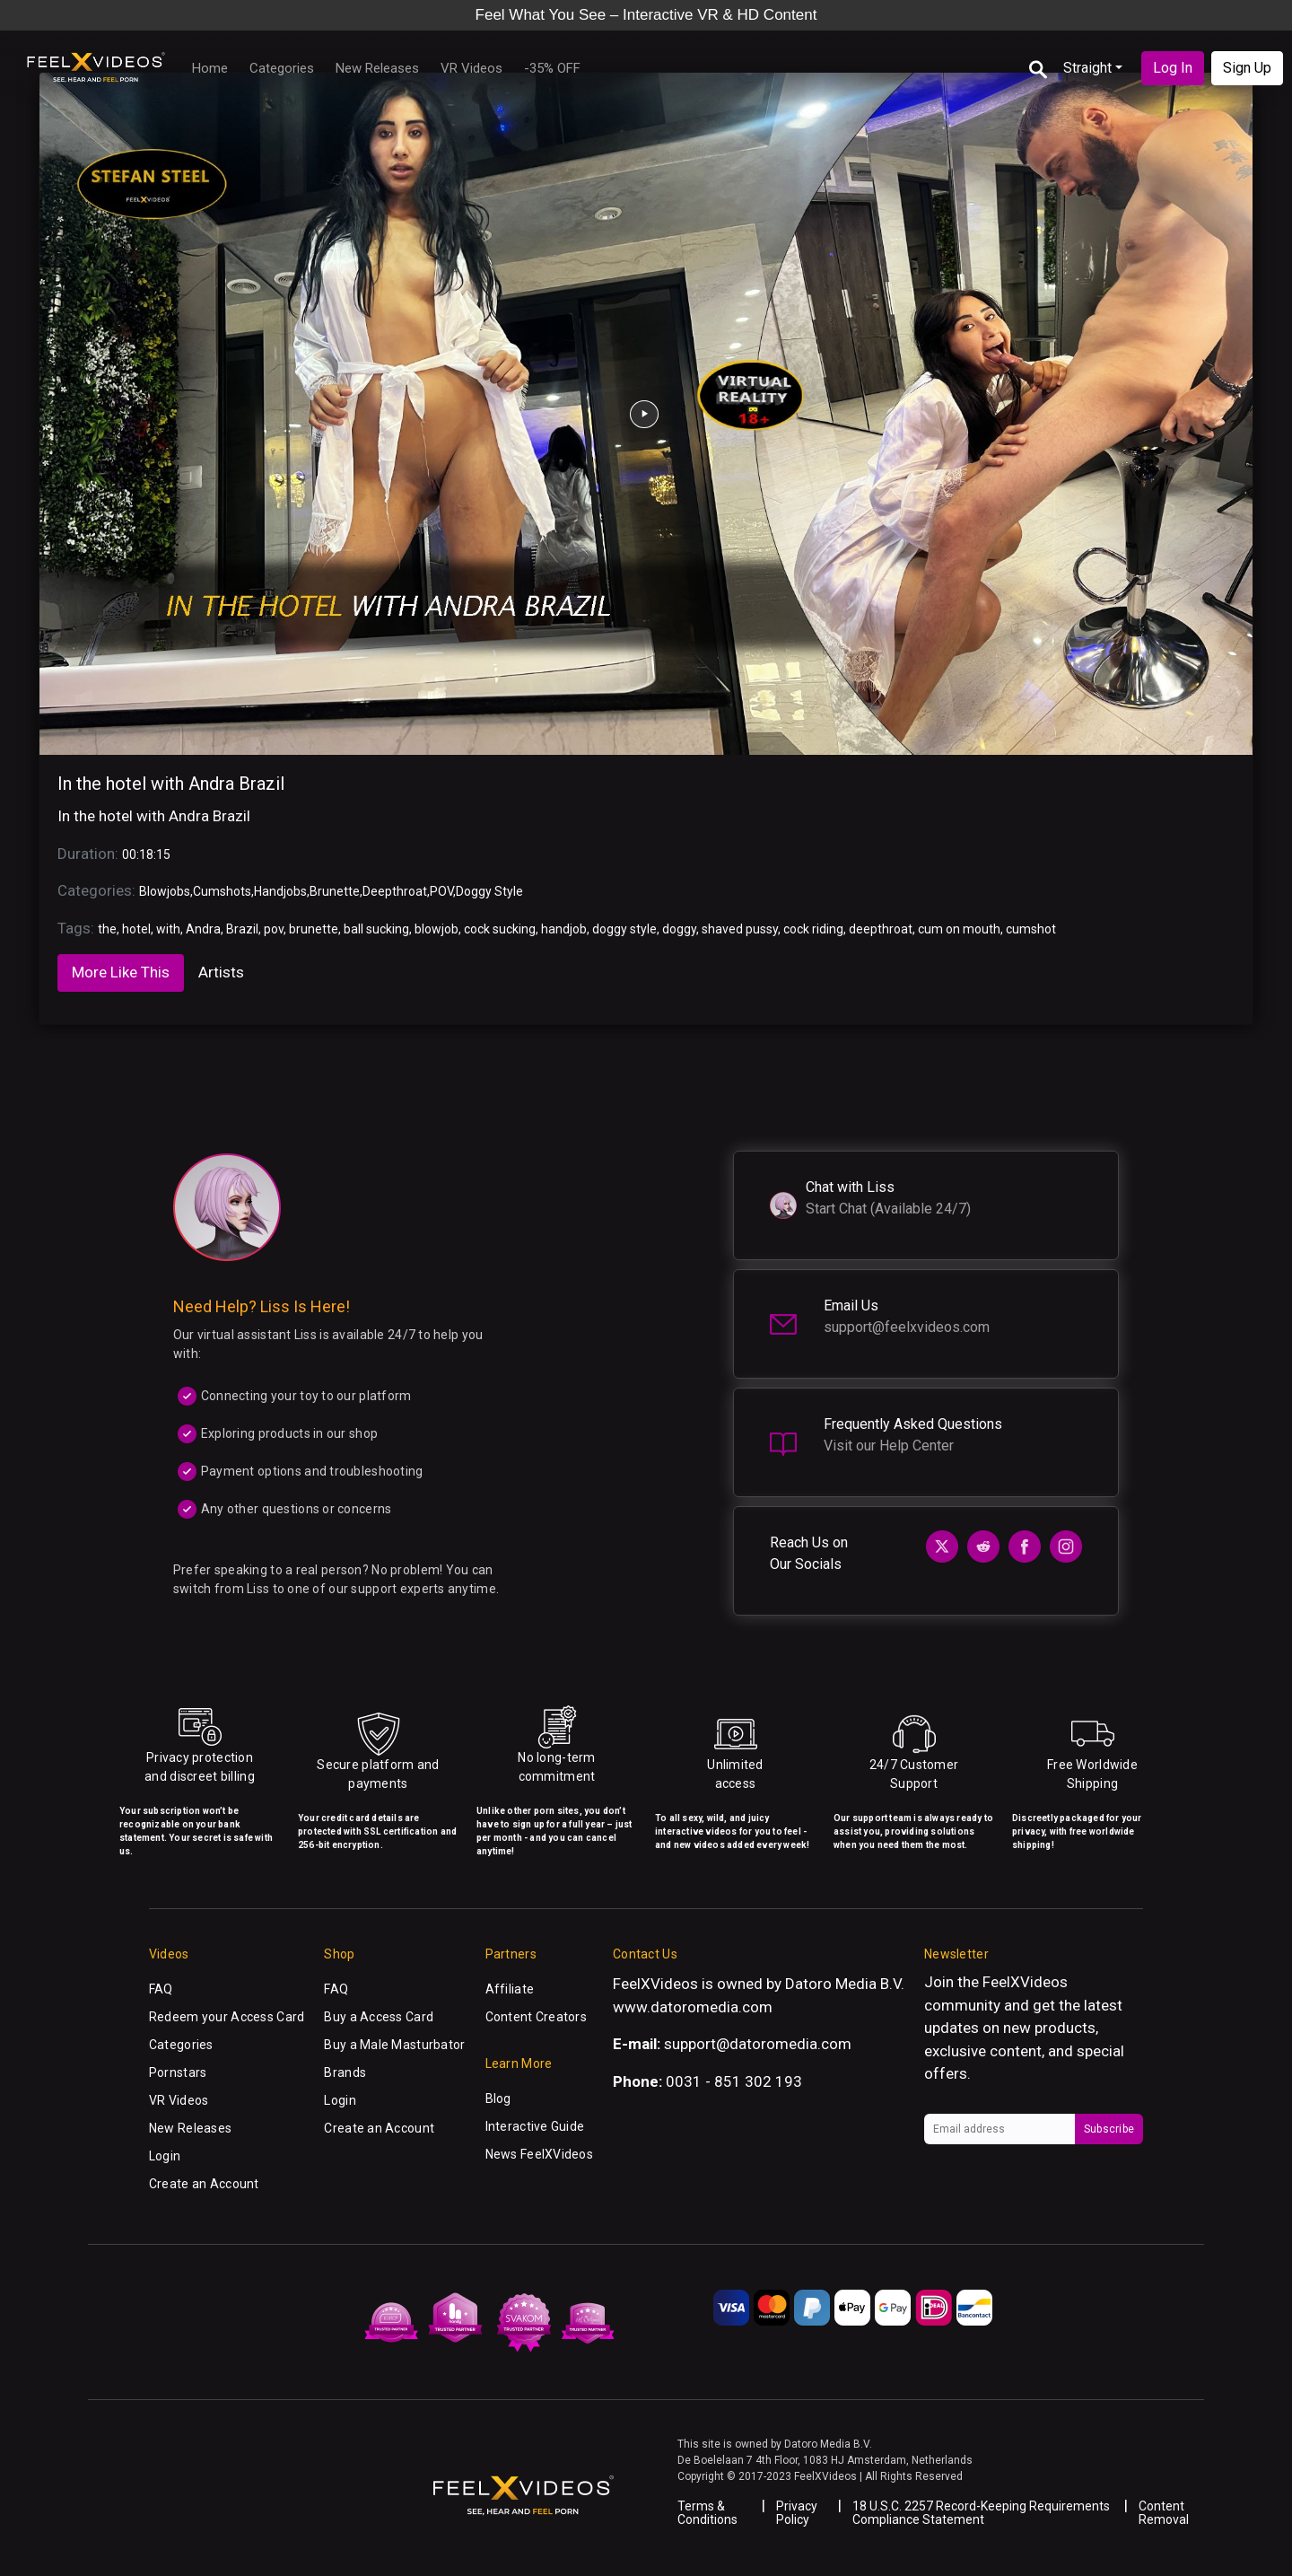  I want to click on Blowjobs, so click(164, 891).